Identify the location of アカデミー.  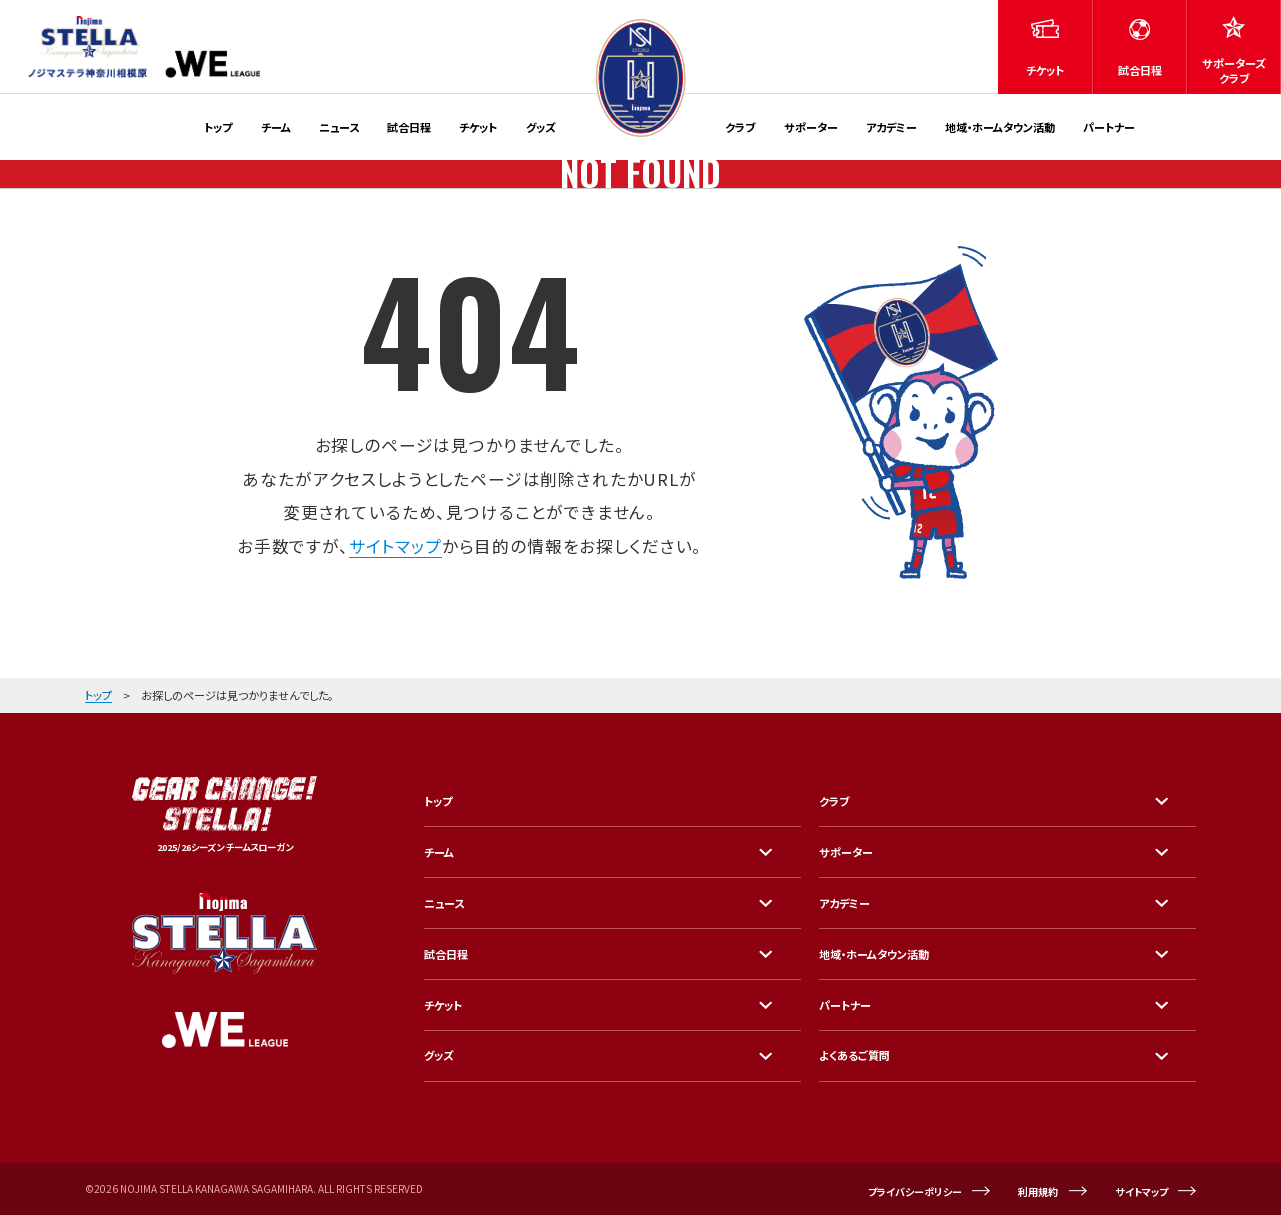
(891, 127).